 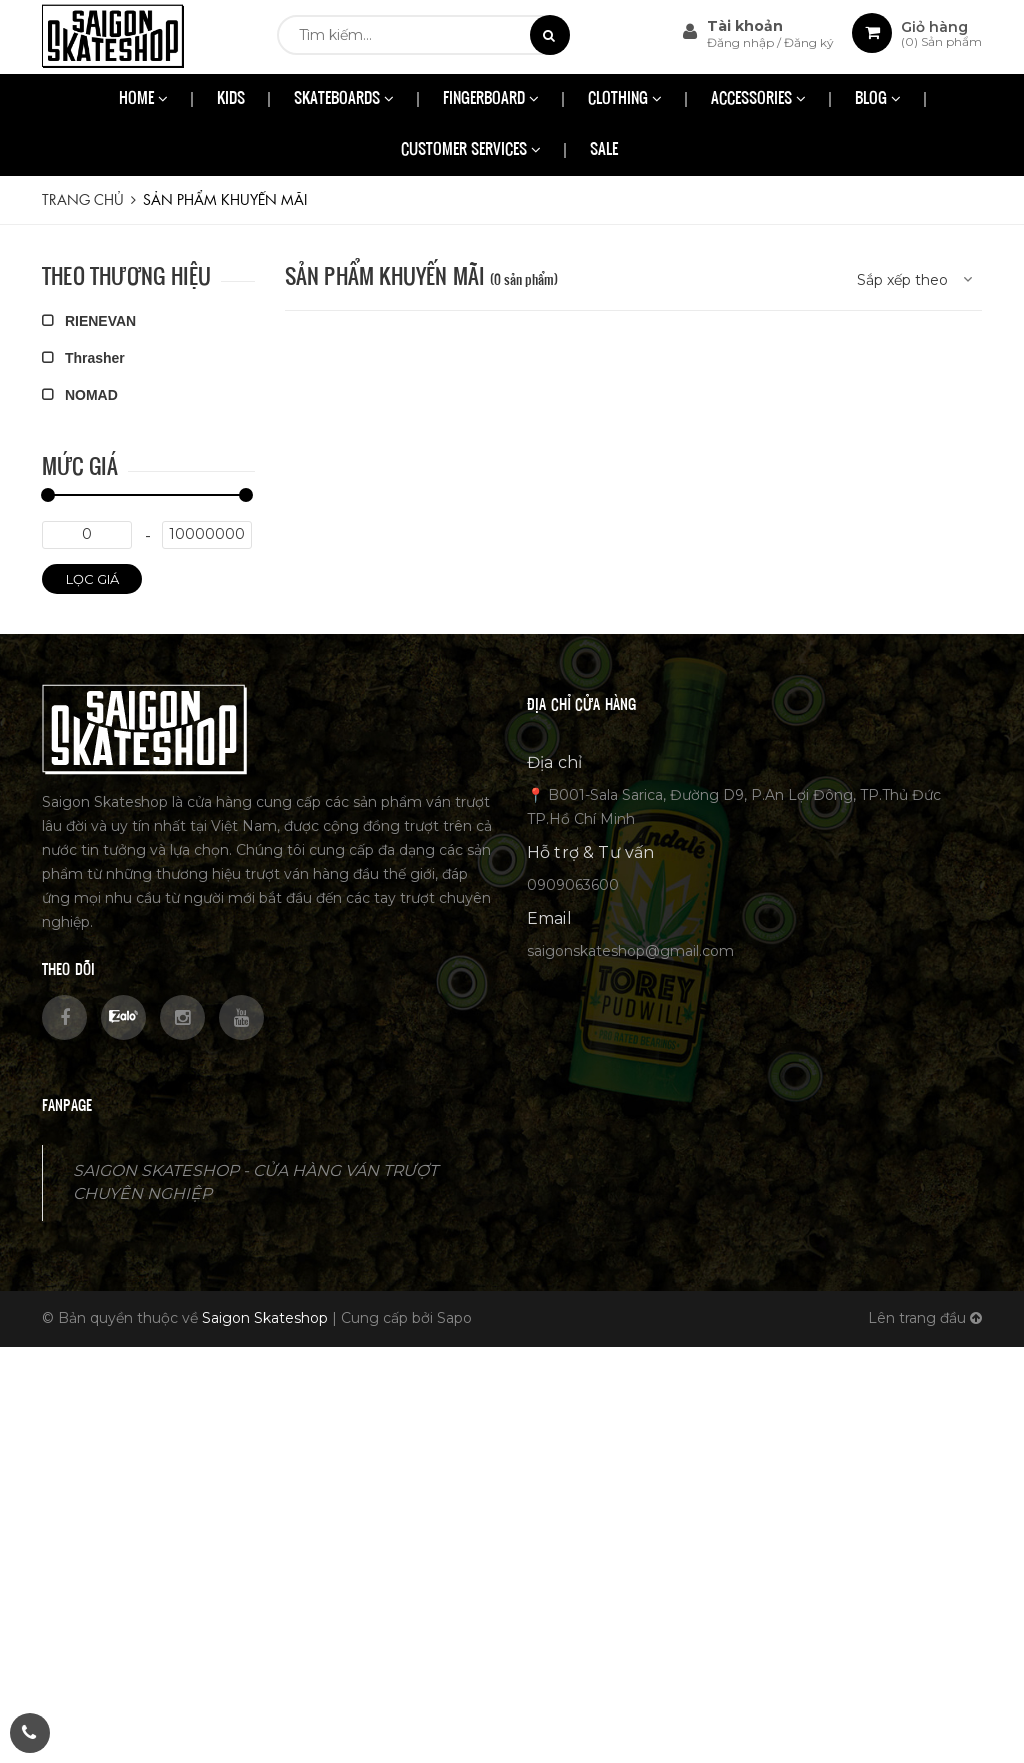 What do you see at coordinates (573, 885) in the screenshot?
I see `0909063600` at bounding box center [573, 885].